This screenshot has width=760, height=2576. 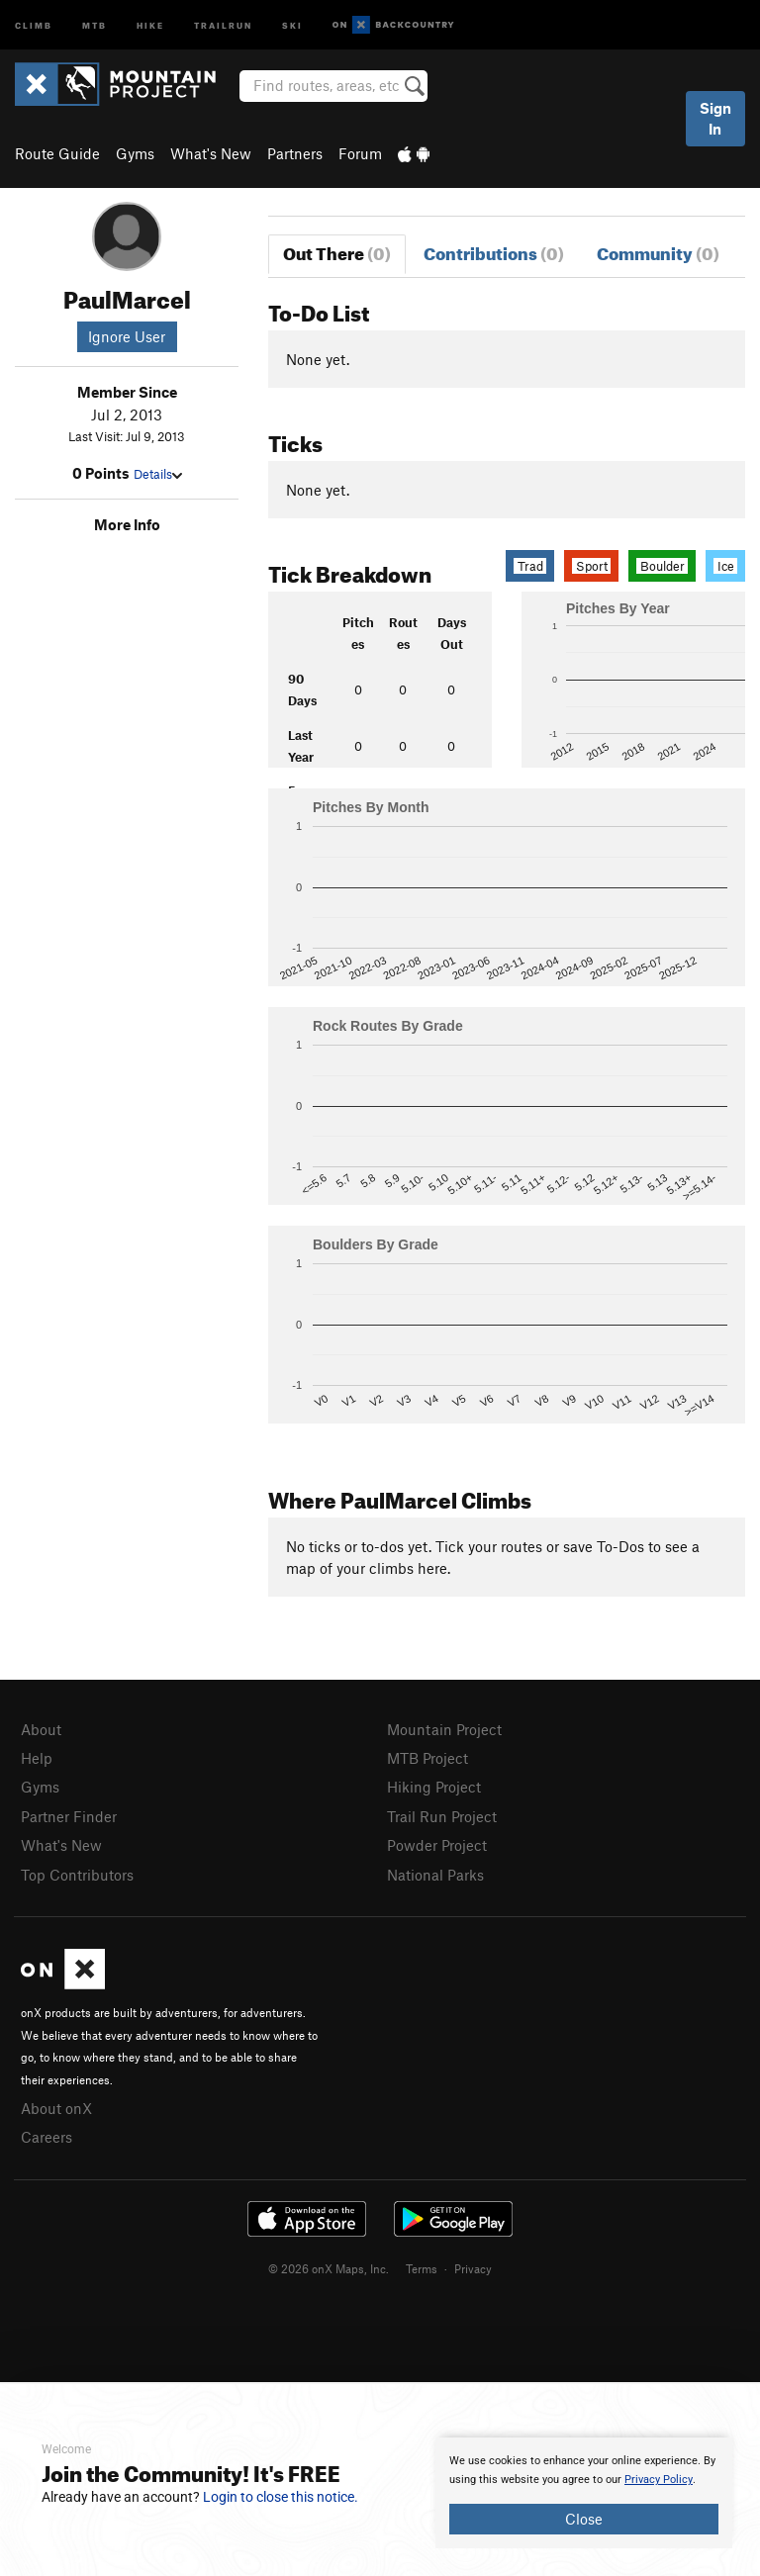 What do you see at coordinates (69, 1816) in the screenshot?
I see `Partner Finder` at bounding box center [69, 1816].